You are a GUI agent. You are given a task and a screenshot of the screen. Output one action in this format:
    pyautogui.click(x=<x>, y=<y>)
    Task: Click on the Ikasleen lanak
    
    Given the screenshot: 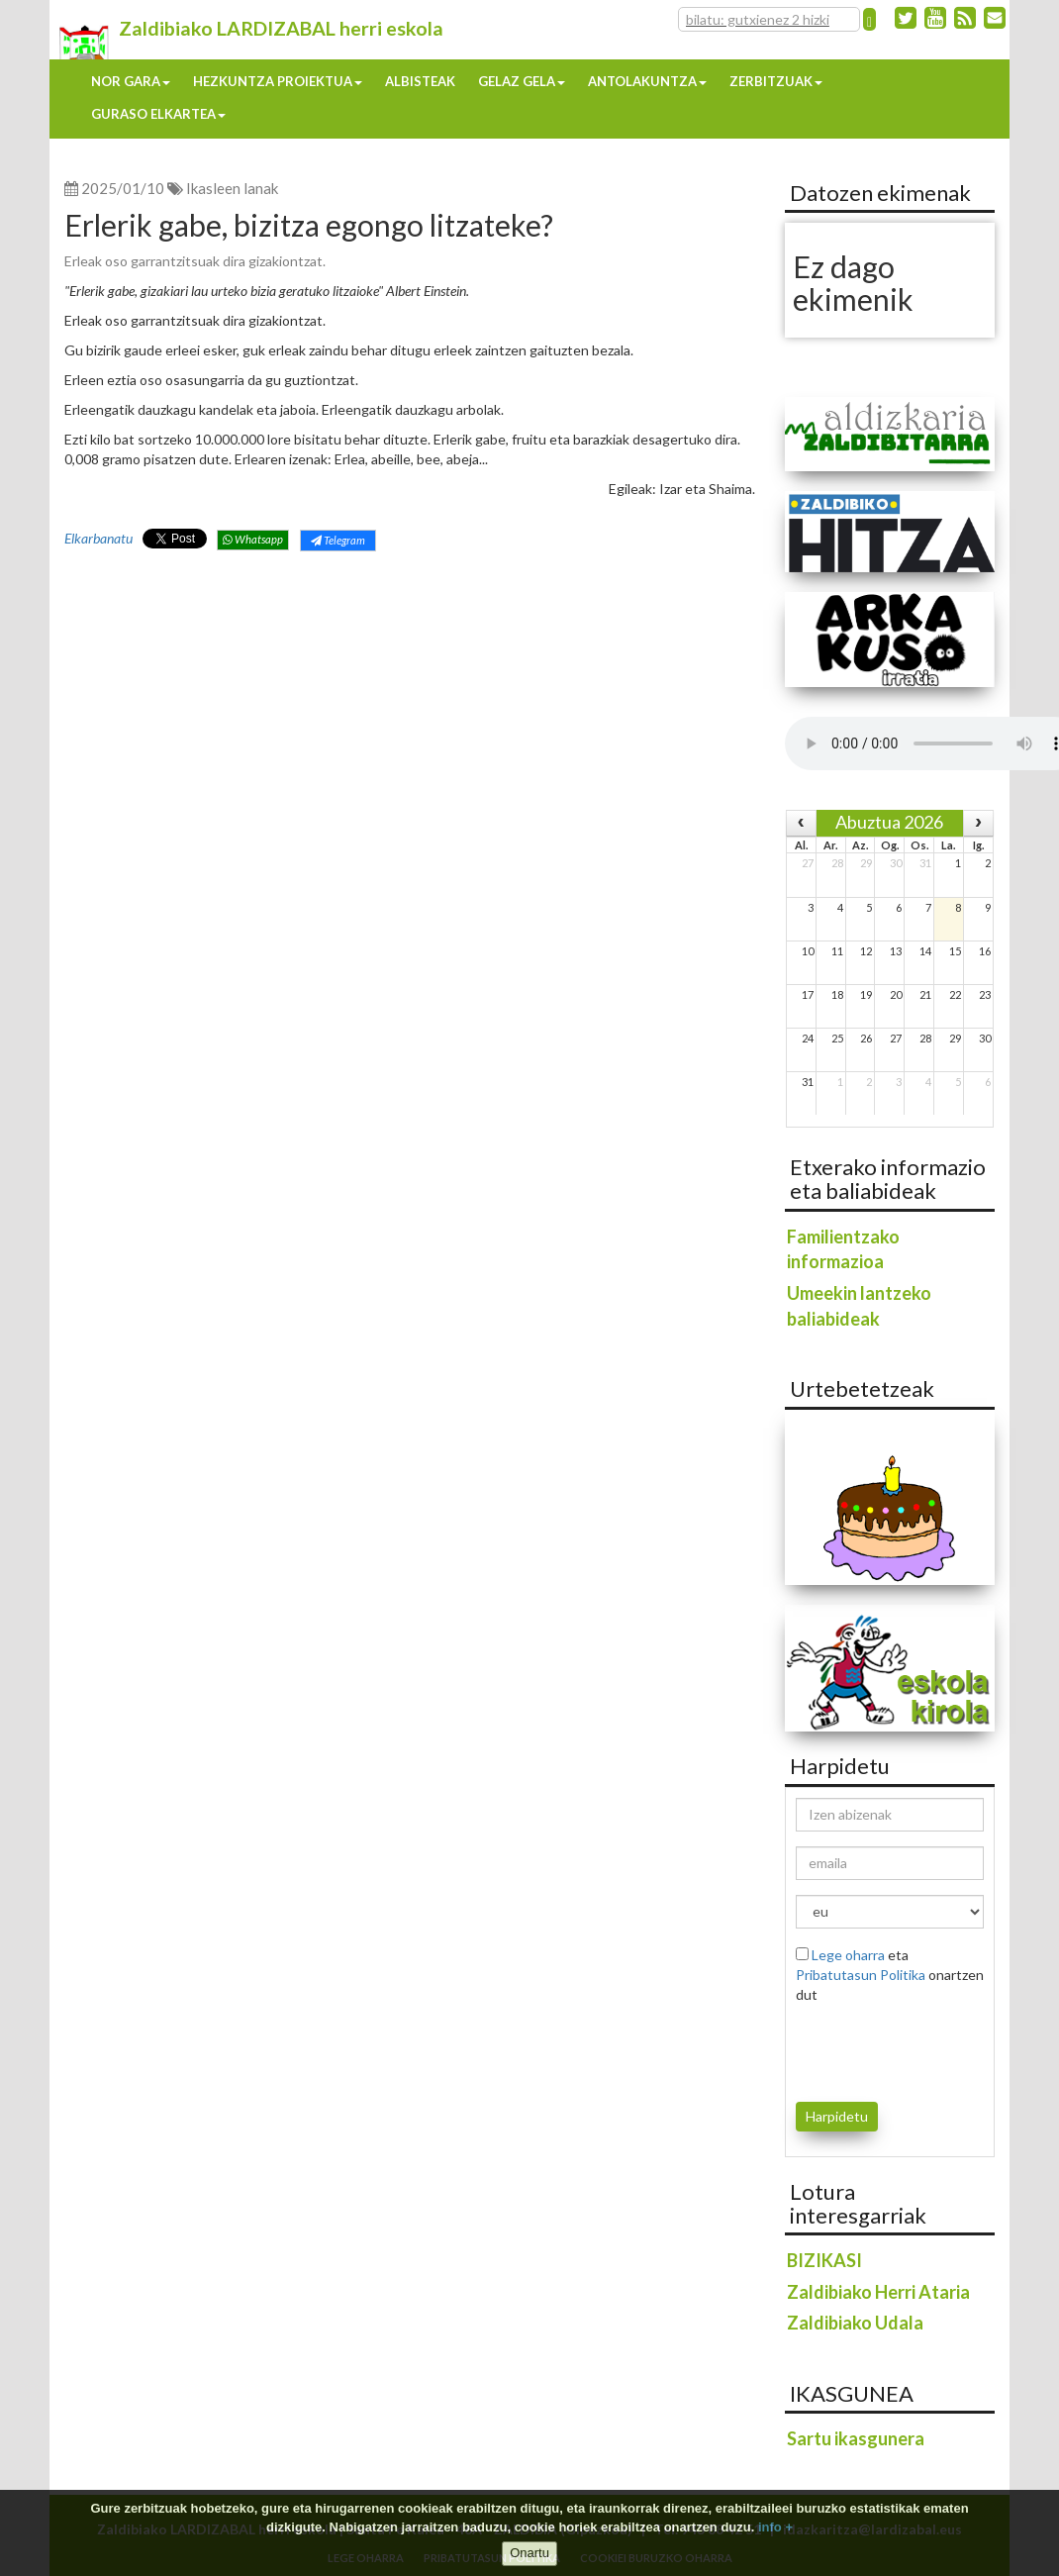 What is the action you would take?
    pyautogui.click(x=232, y=188)
    